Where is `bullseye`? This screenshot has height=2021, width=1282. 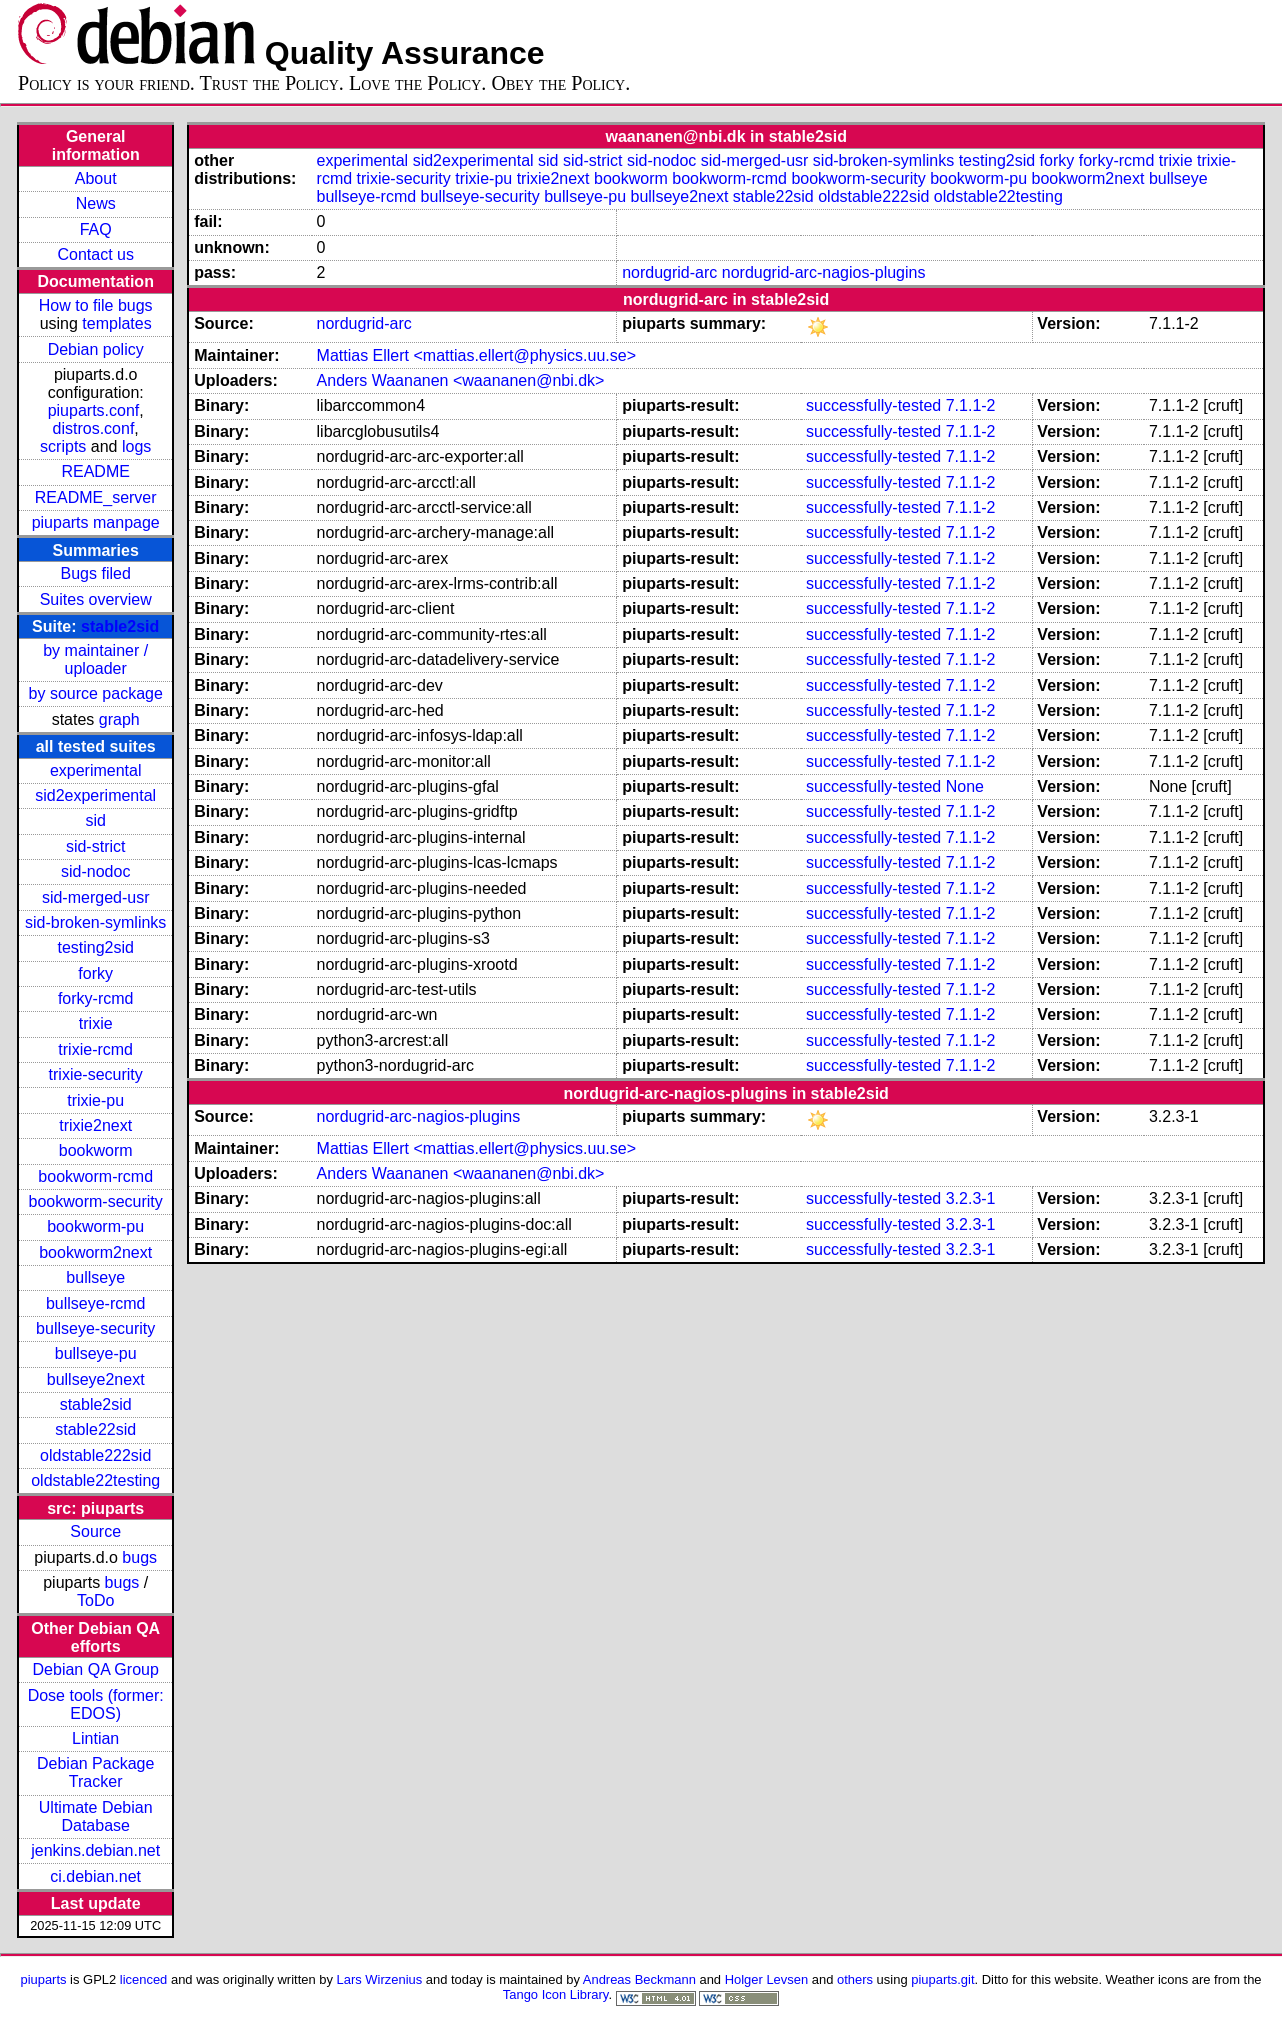 bullseye is located at coordinates (95, 1277).